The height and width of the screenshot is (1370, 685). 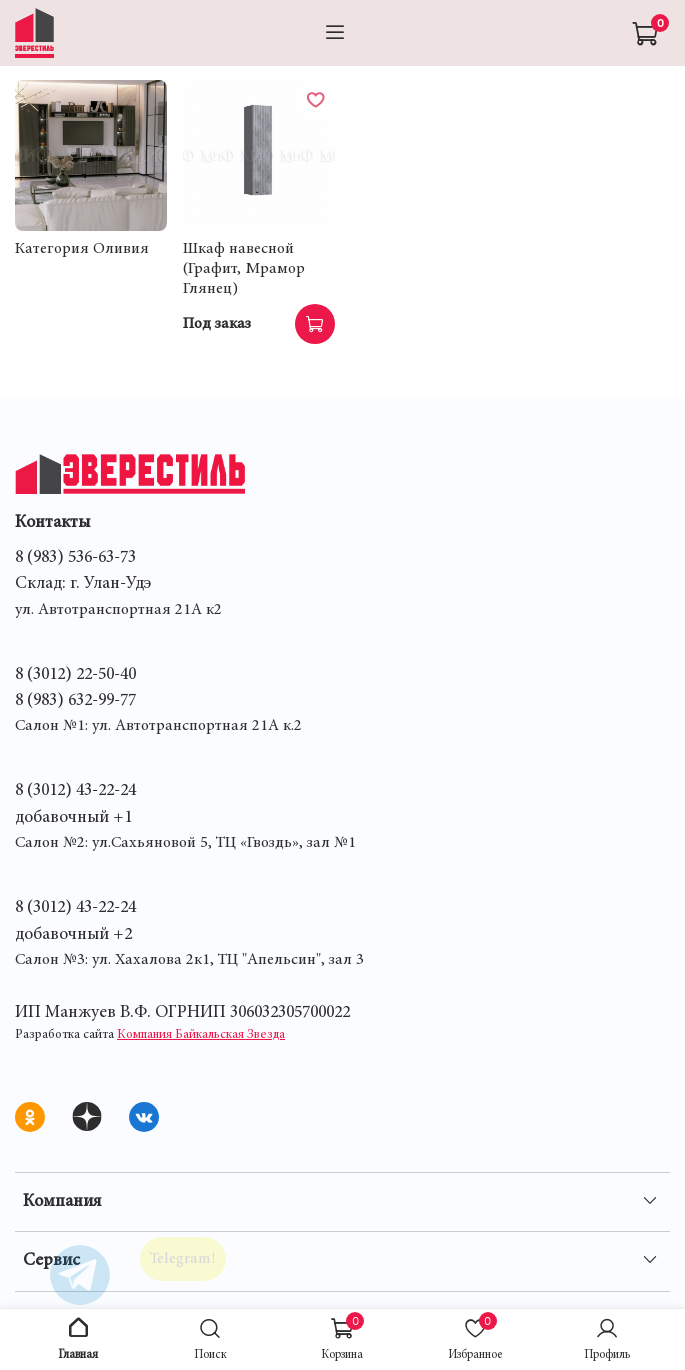 What do you see at coordinates (75, 675) in the screenshot?
I see `8 (3012) 22-50-40` at bounding box center [75, 675].